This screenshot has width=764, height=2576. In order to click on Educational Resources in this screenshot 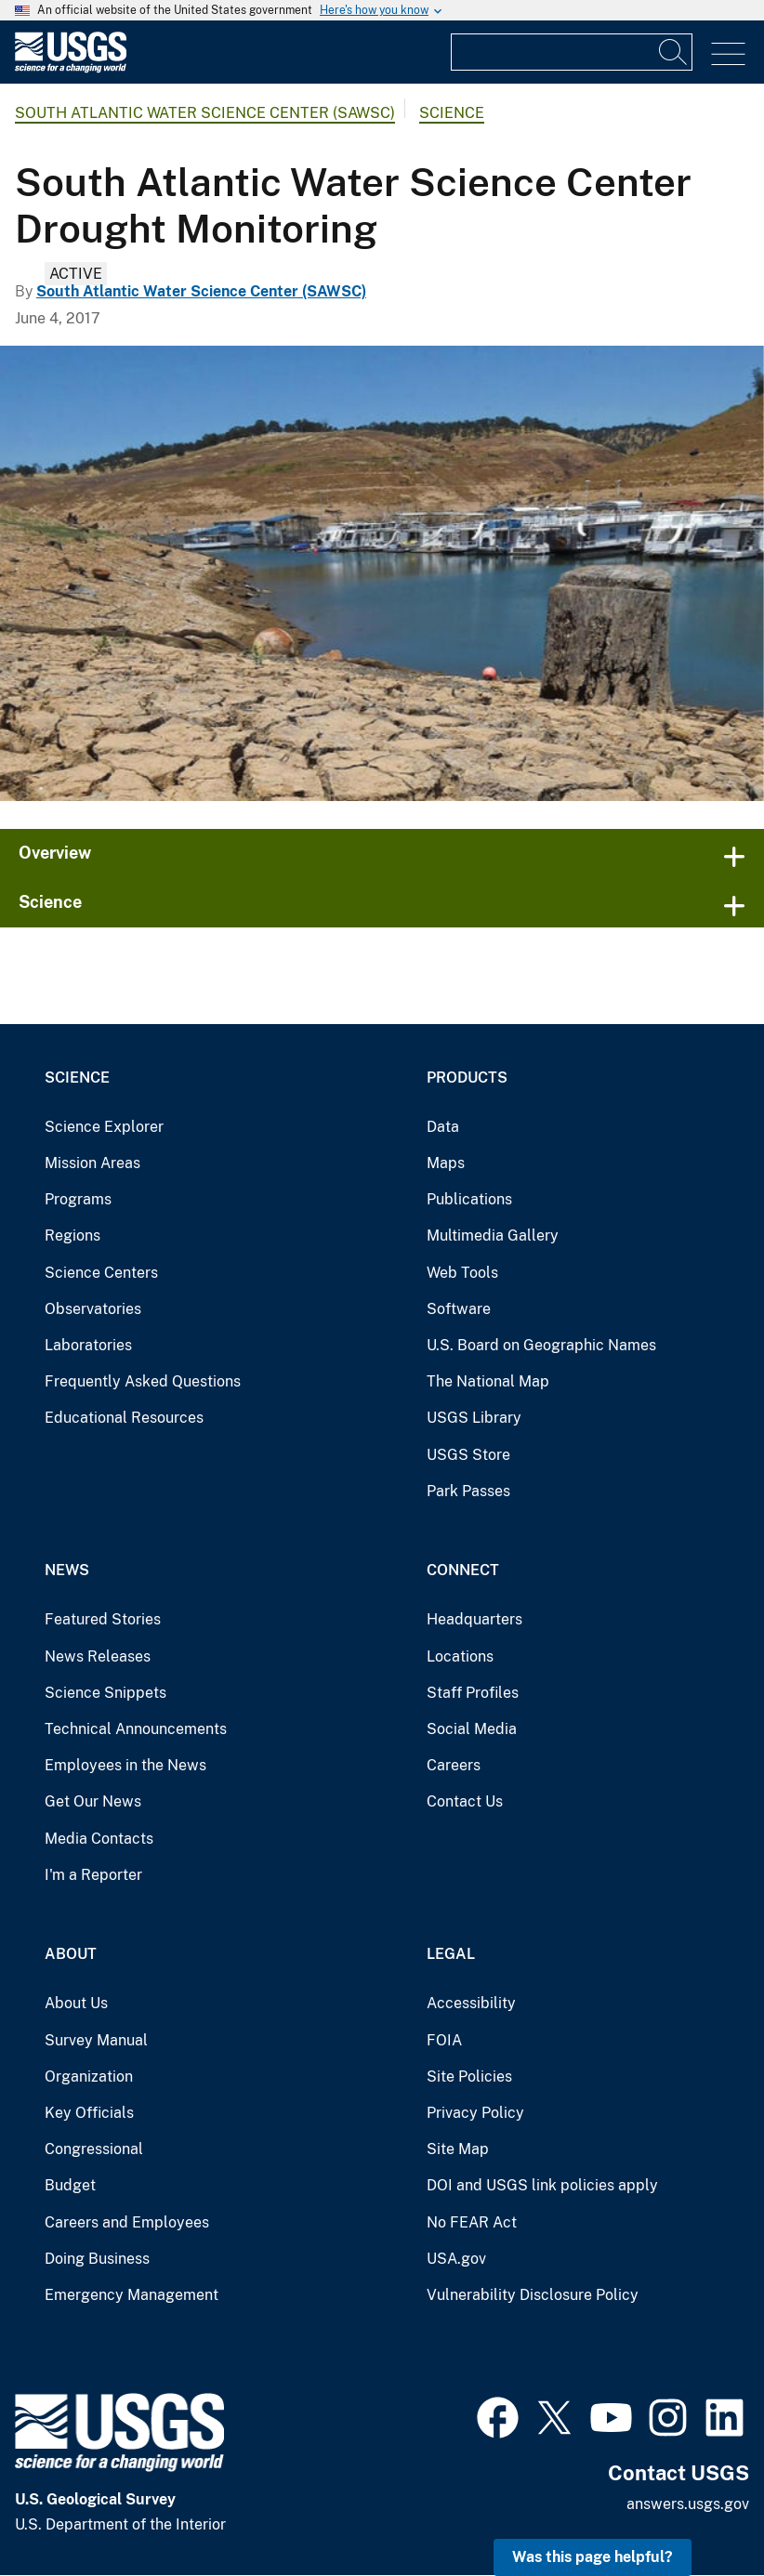, I will do `click(124, 1417)`.